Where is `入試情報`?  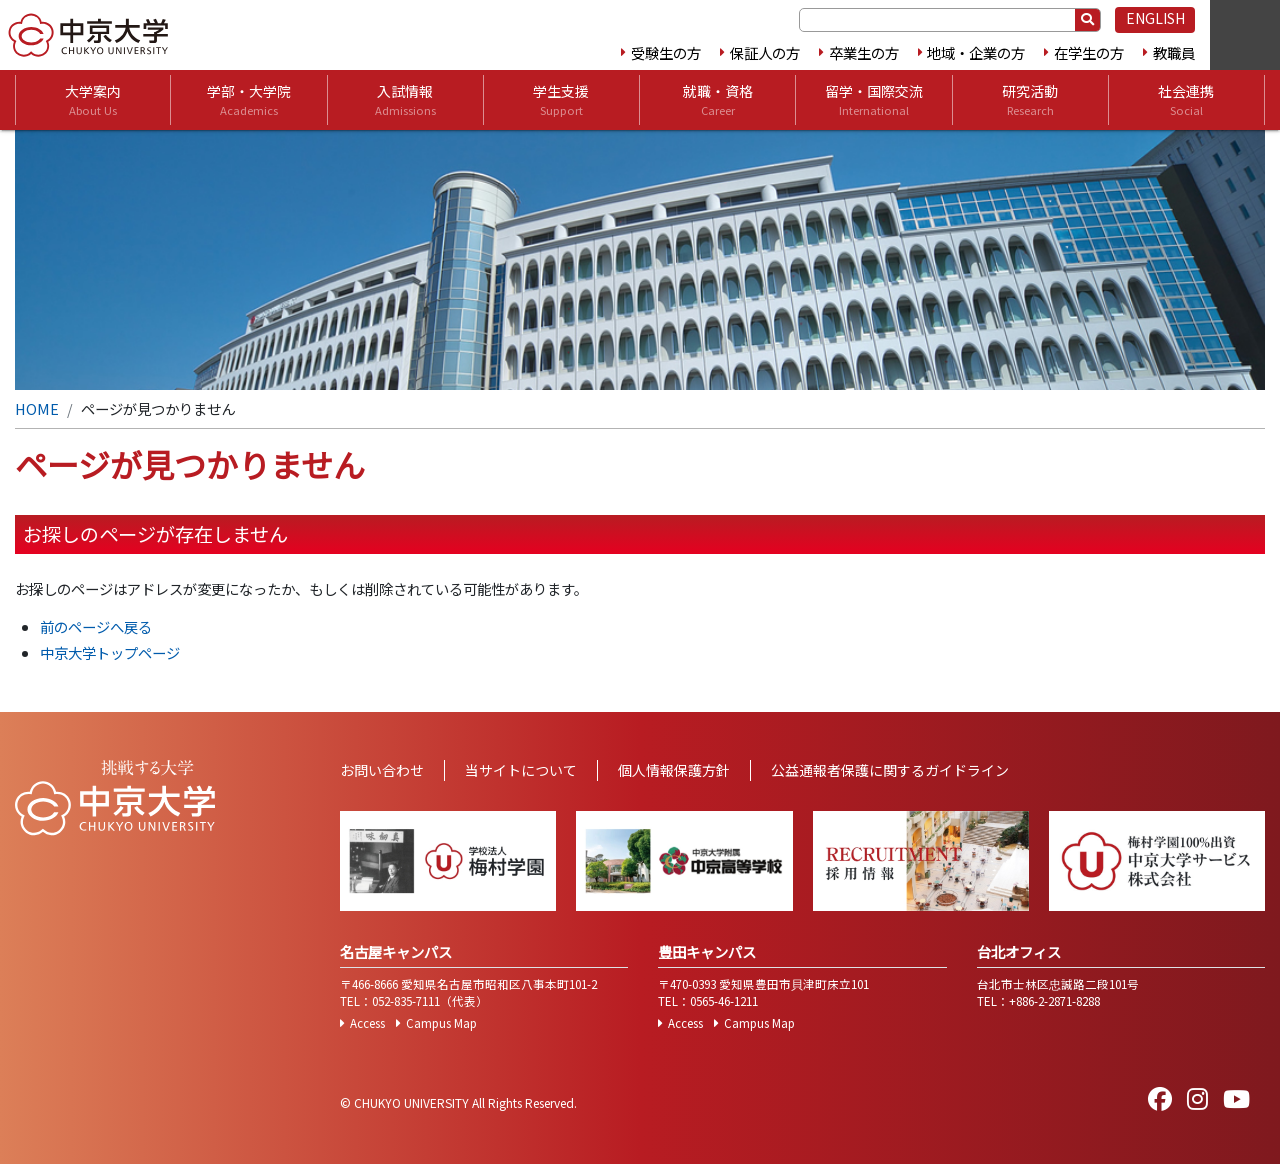
入試情報 is located at coordinates (405, 100).